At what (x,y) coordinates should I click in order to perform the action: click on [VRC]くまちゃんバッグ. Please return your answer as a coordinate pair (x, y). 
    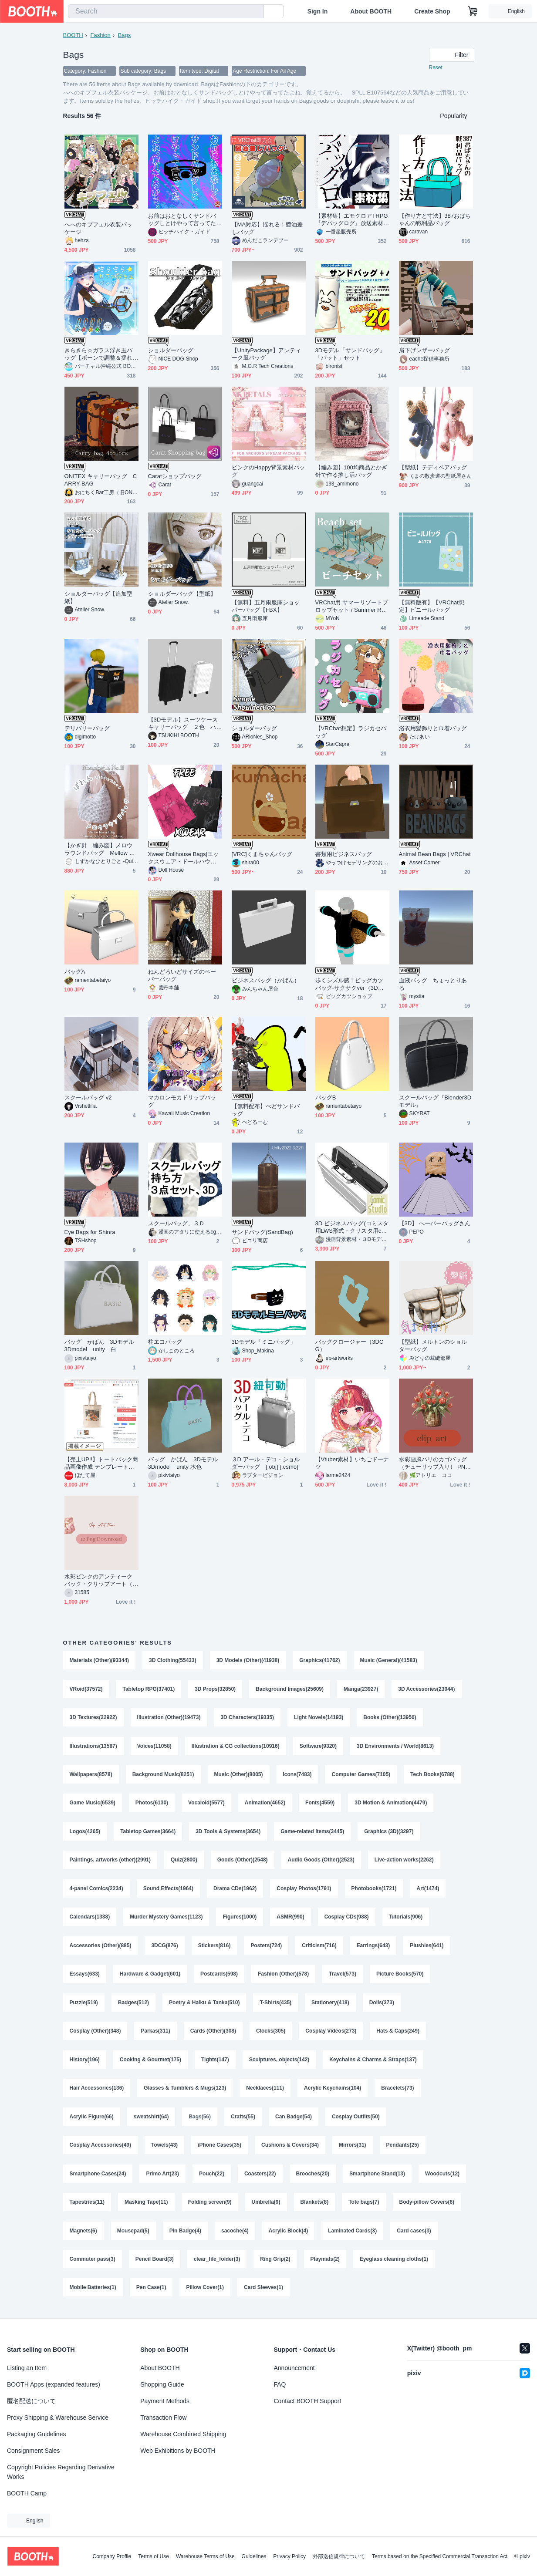
    Looking at the image, I should click on (262, 854).